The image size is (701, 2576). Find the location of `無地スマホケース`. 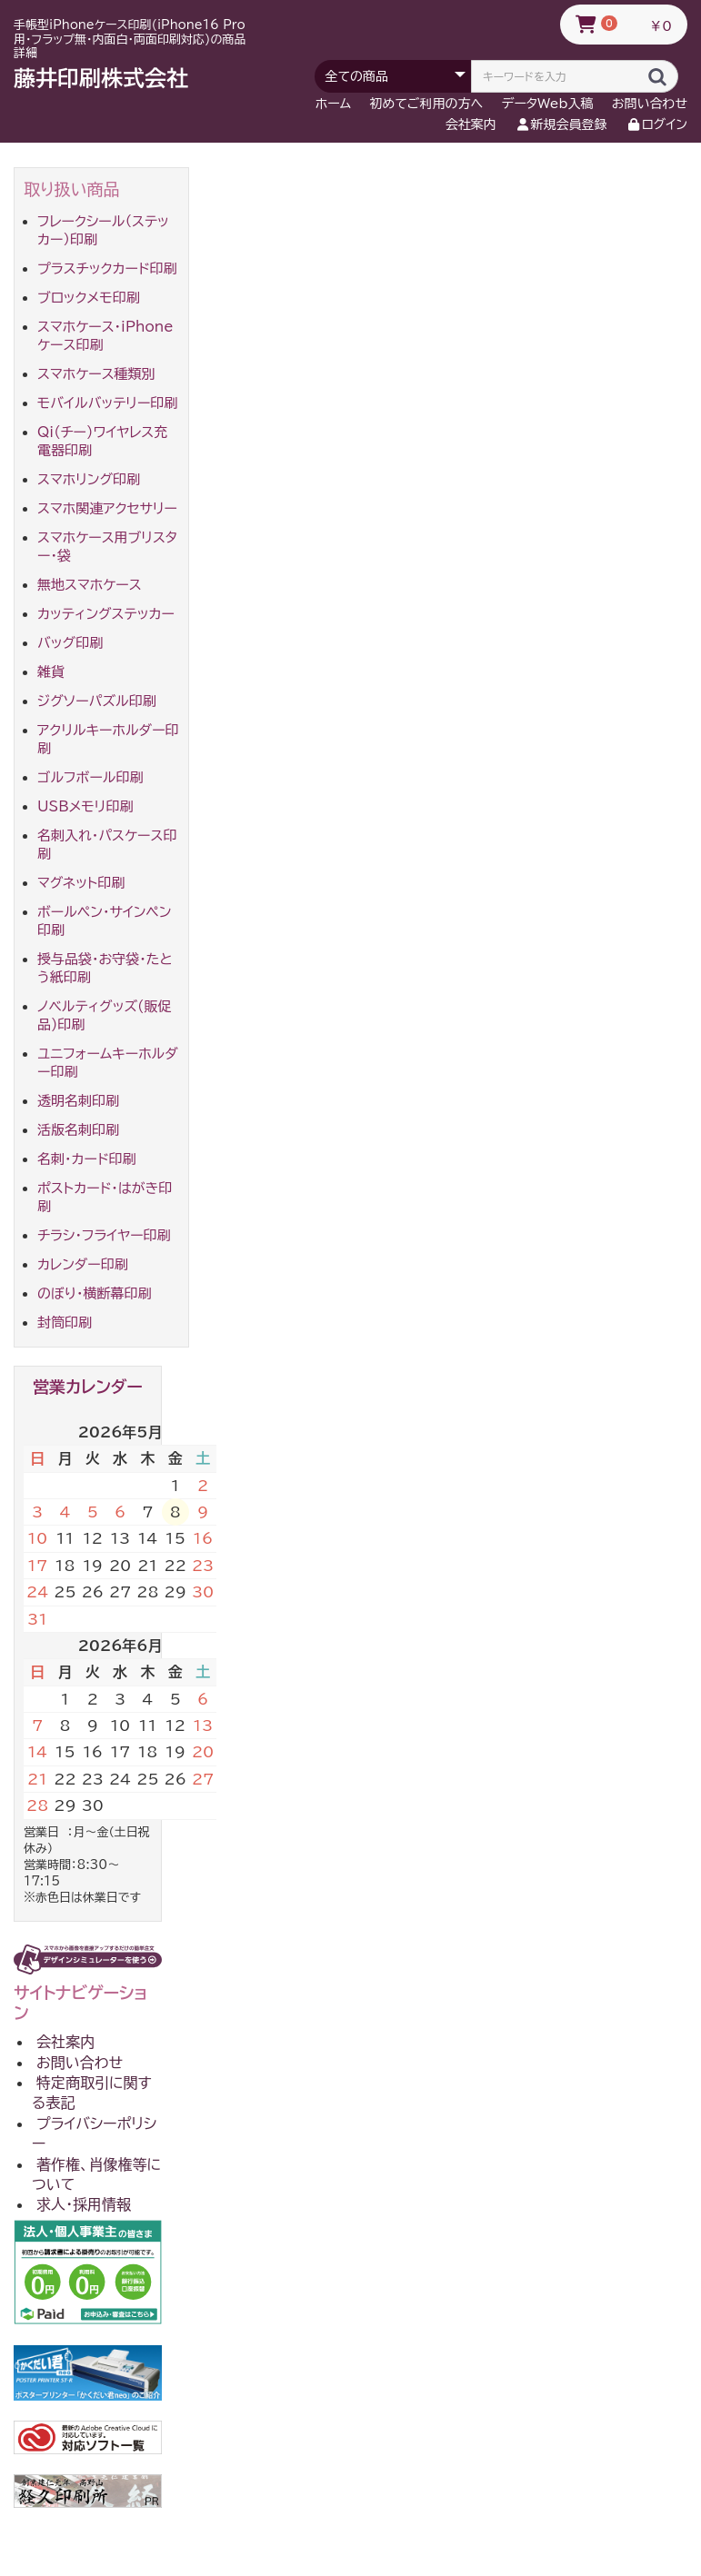

無地スマホケース is located at coordinates (89, 585).